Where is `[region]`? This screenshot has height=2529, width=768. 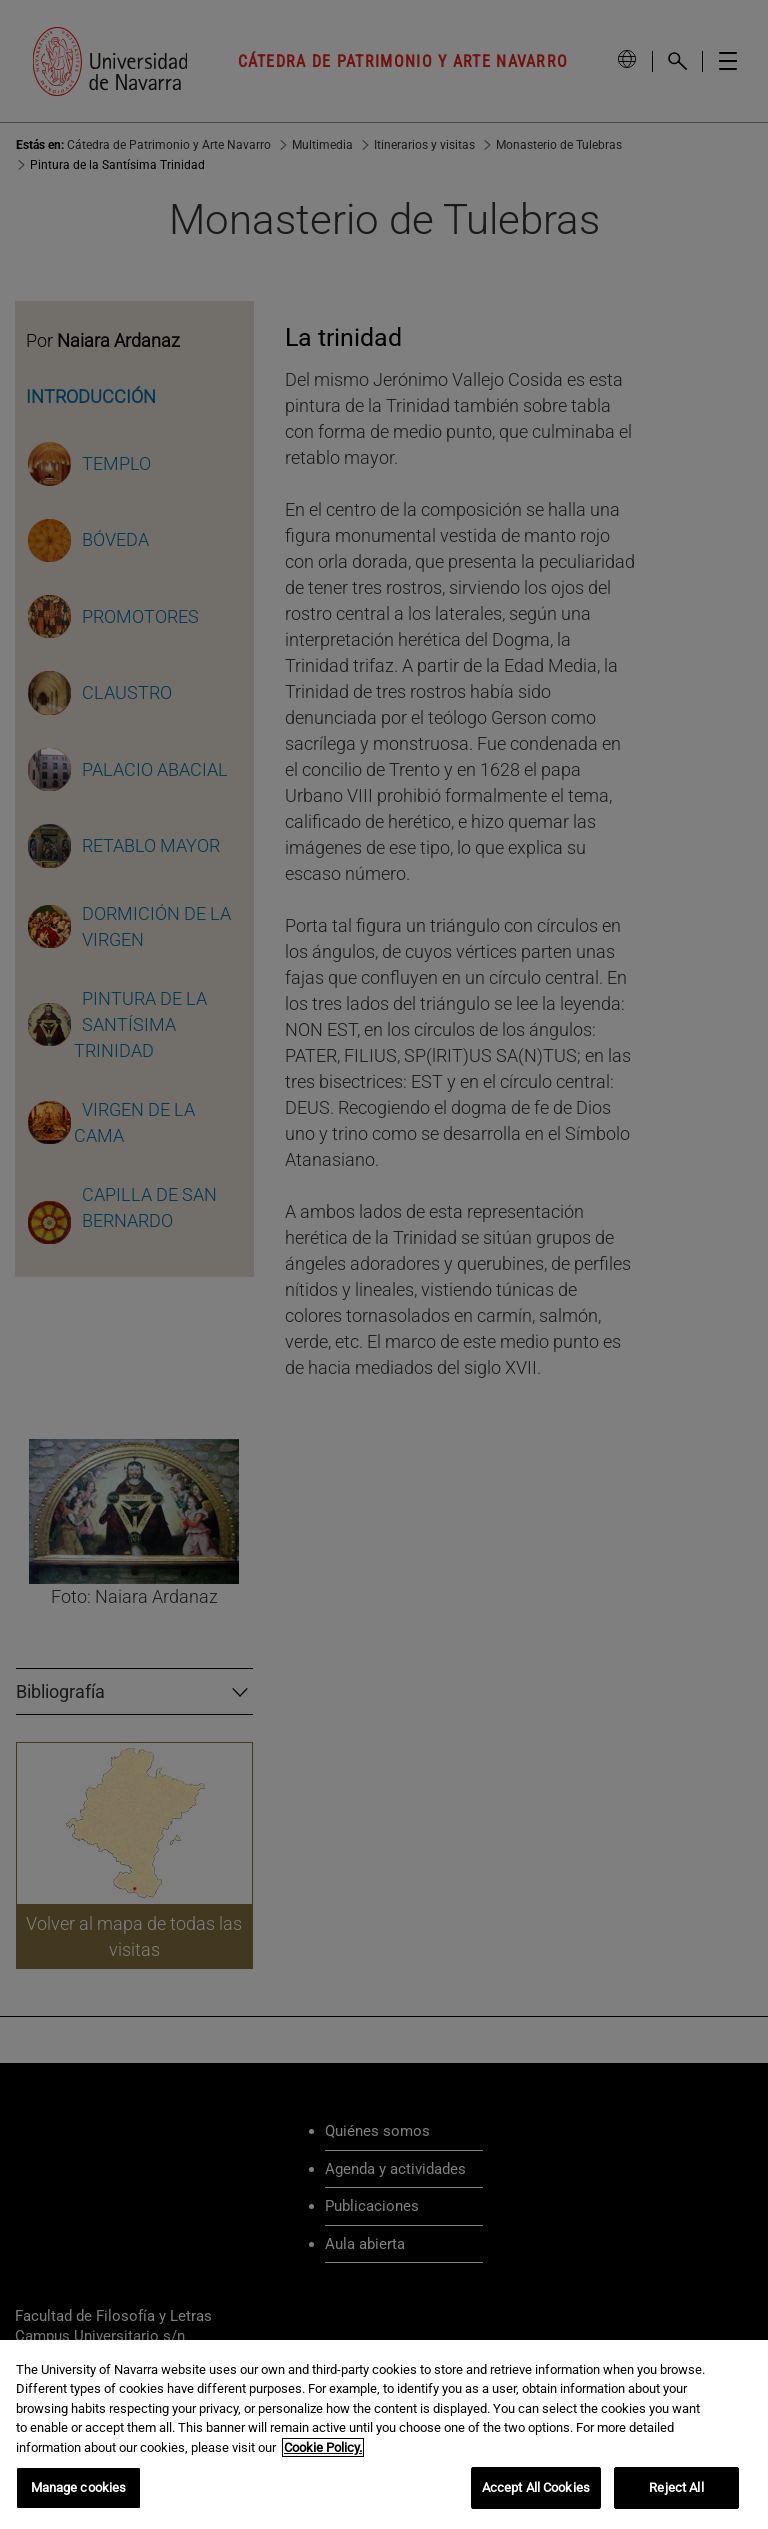 [region] is located at coordinates (384, 2434).